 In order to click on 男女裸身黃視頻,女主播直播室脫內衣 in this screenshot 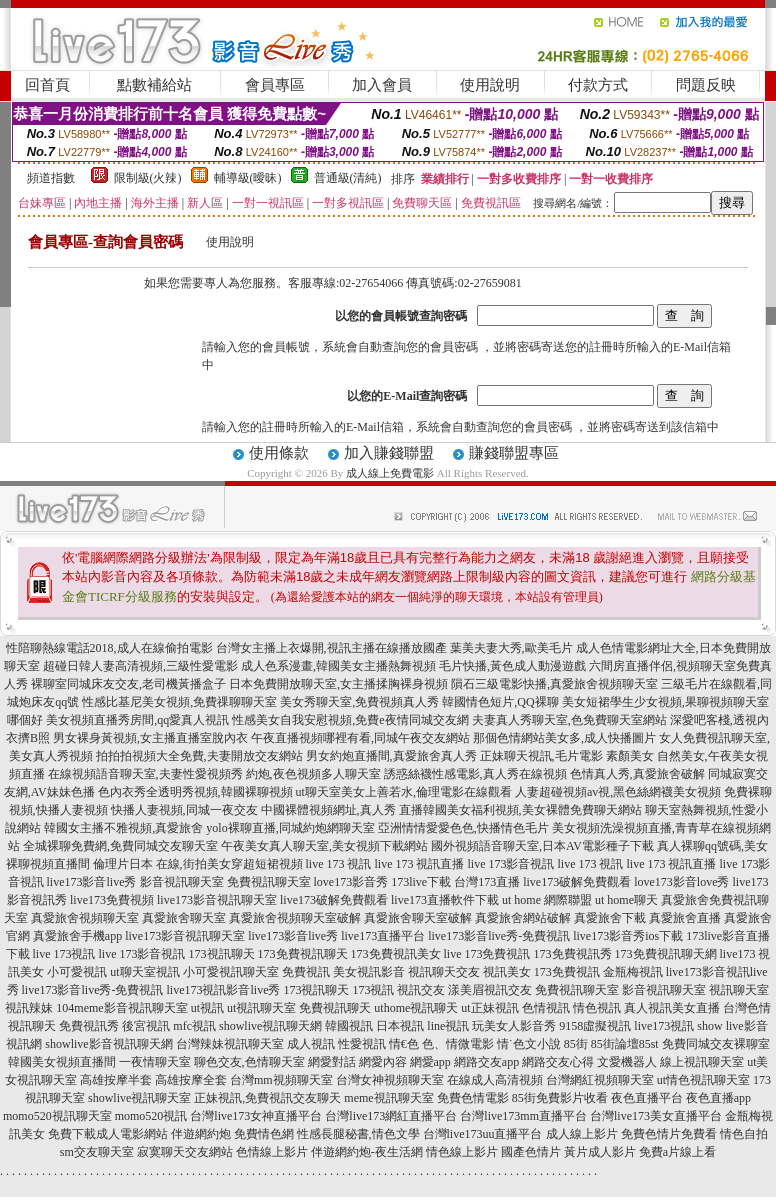, I will do `click(150, 738)`.